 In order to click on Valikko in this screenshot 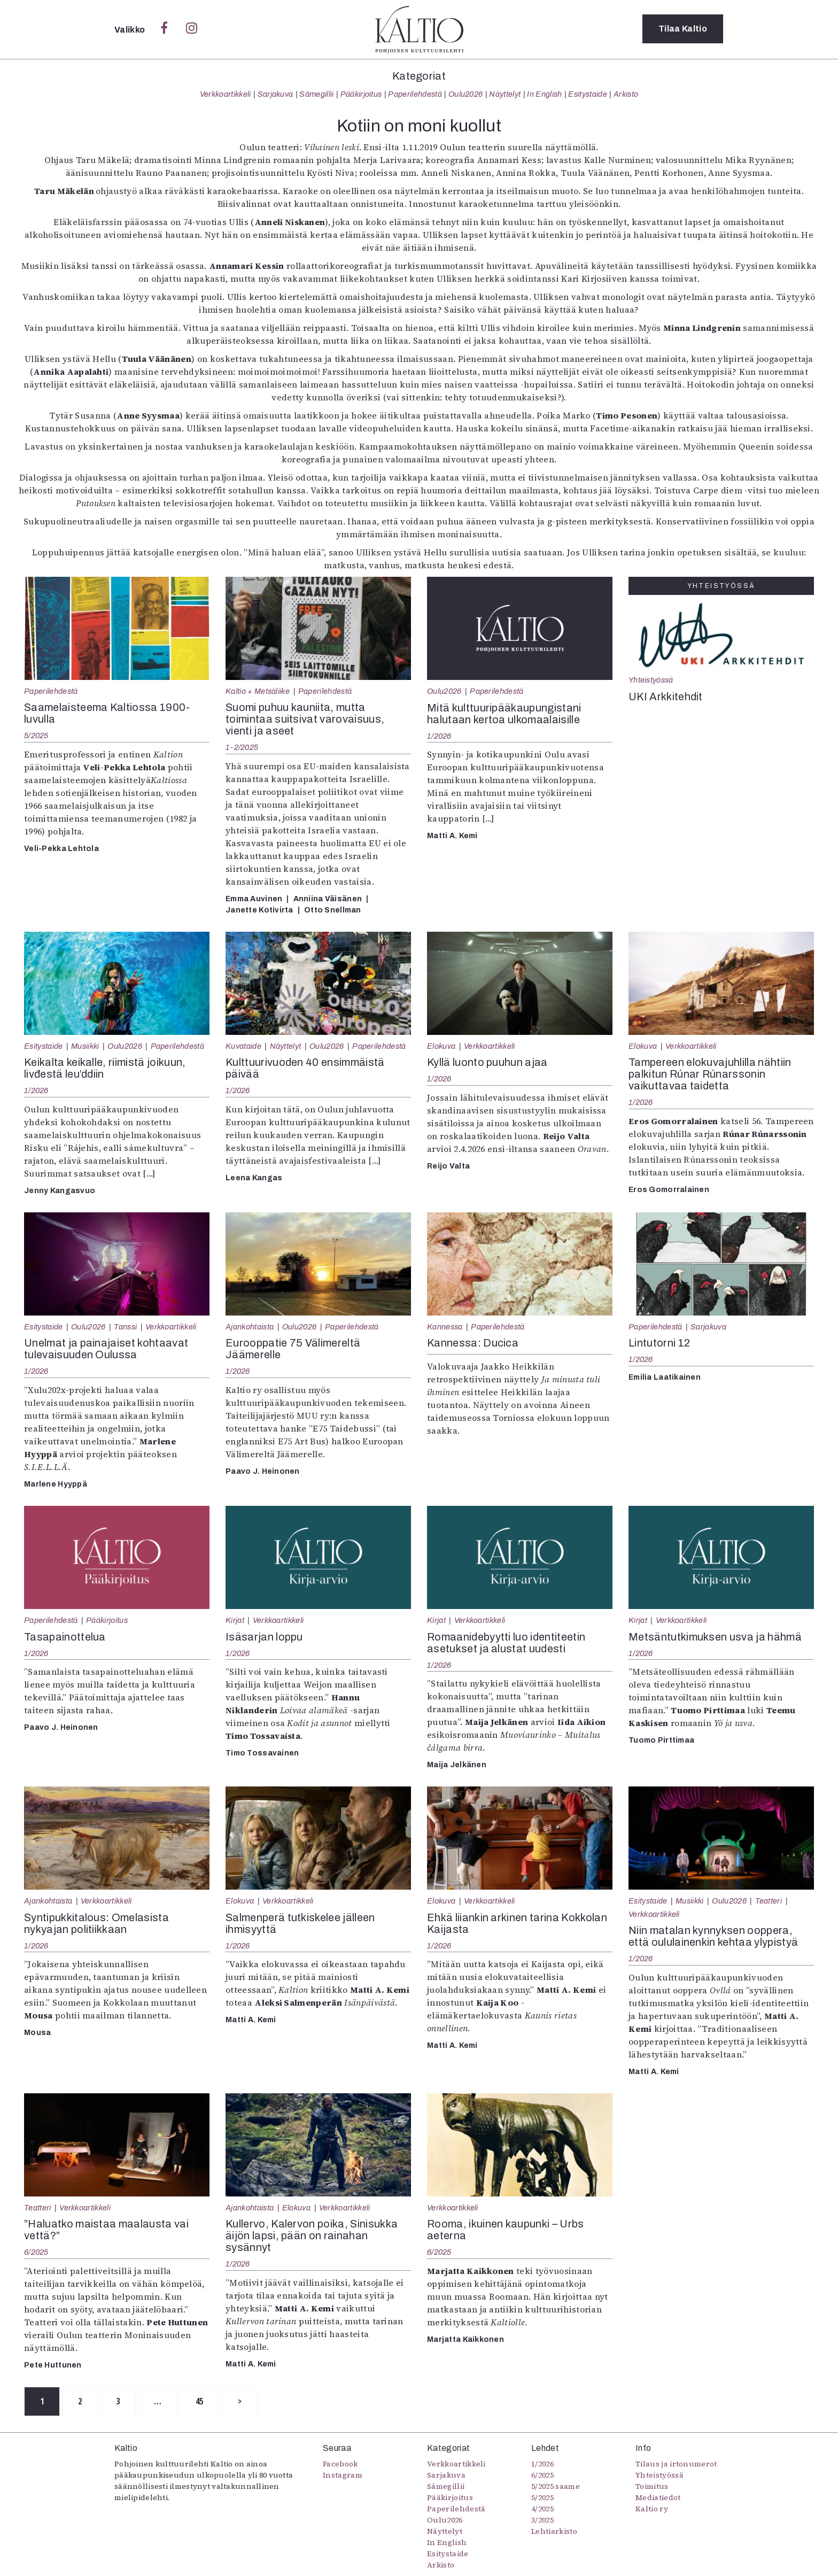, I will do `click(130, 29)`.